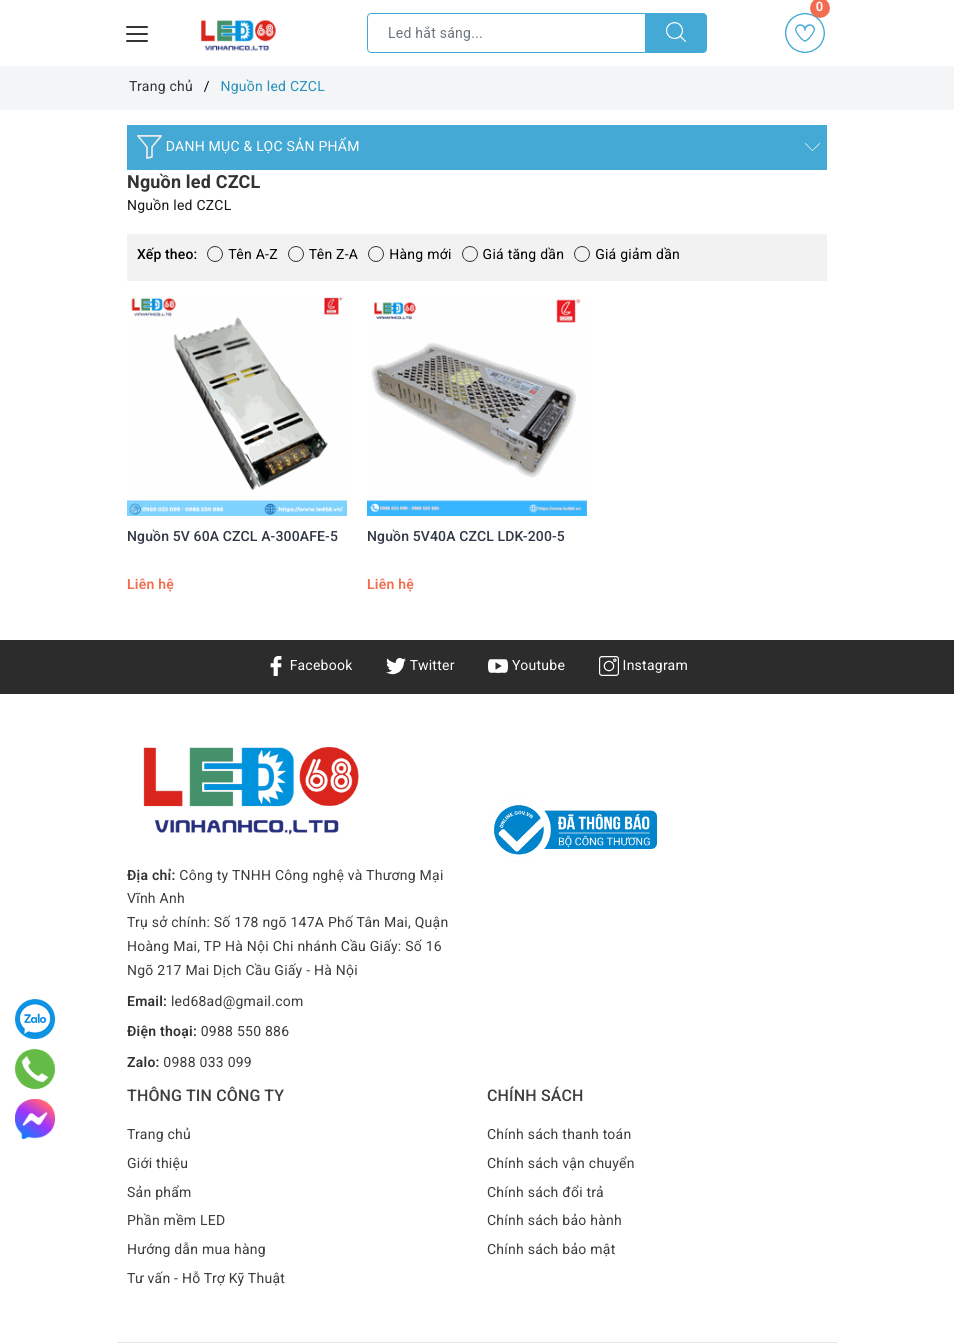  Describe the element at coordinates (513, 255) in the screenshot. I see `Giá tăng dần` at that location.